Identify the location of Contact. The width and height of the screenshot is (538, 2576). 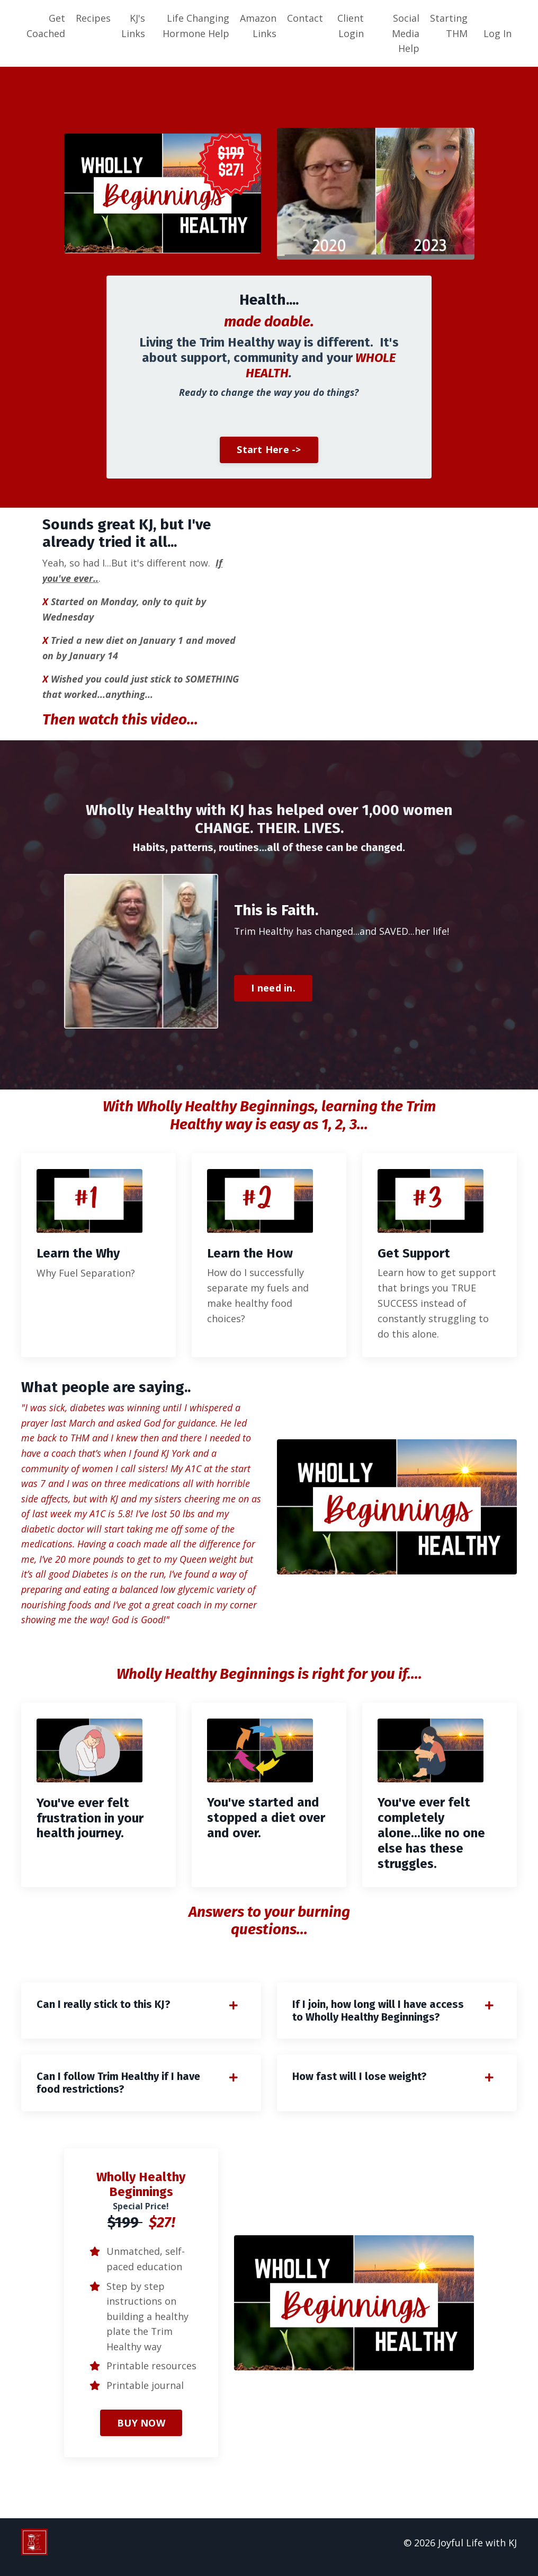
(305, 18).